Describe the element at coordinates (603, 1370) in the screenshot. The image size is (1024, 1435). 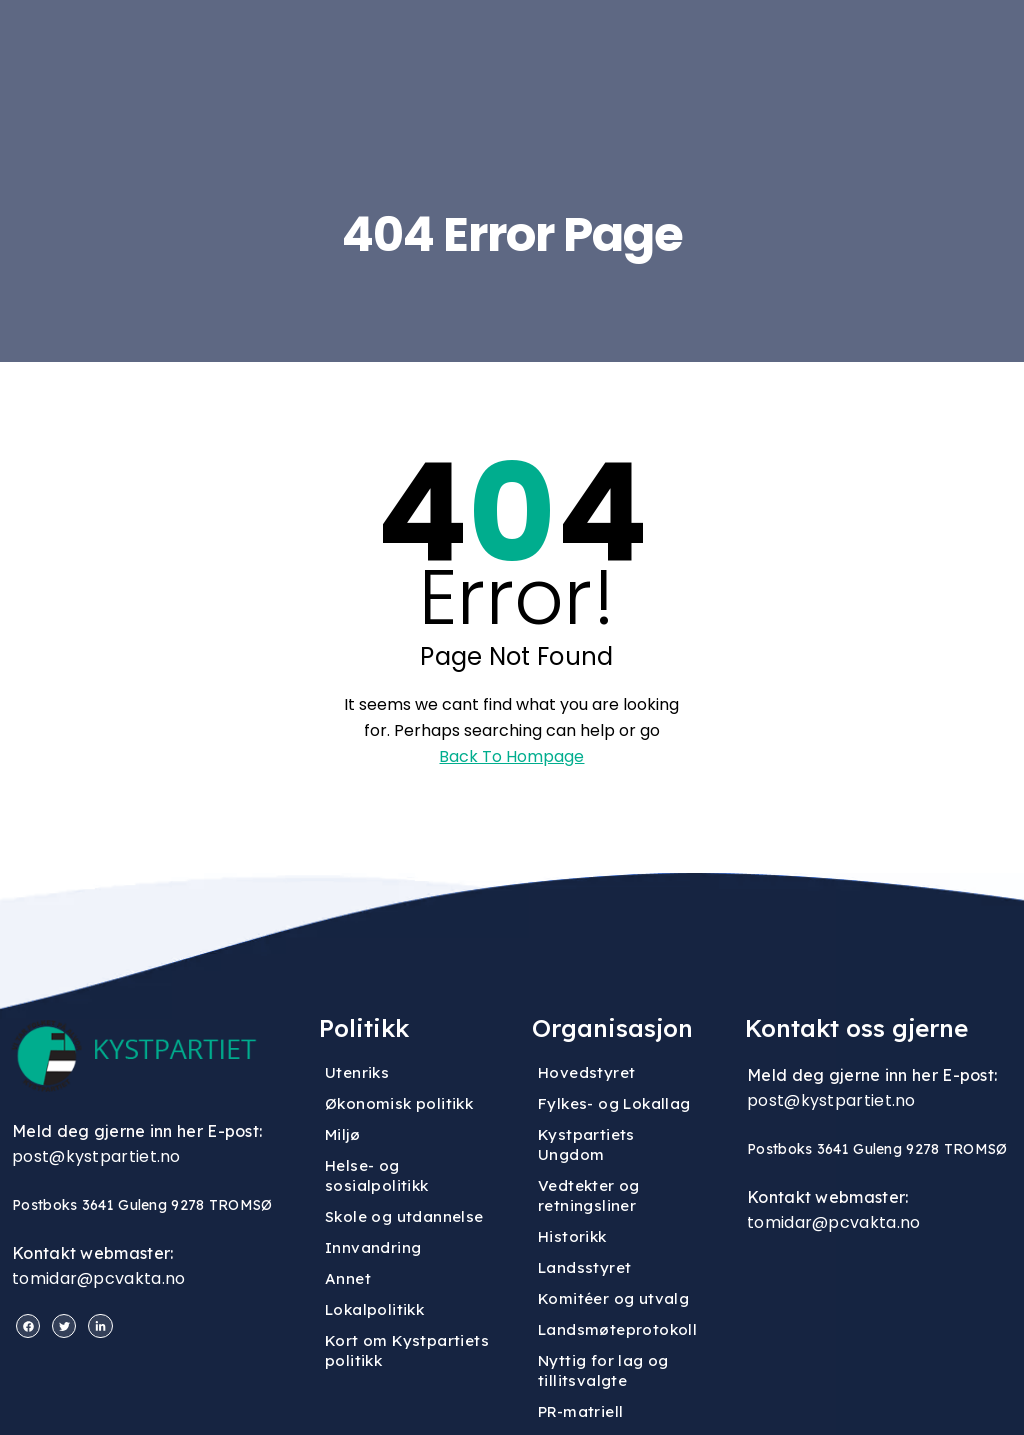
I see `Nyttig for lag og tillitsvalgte` at that location.